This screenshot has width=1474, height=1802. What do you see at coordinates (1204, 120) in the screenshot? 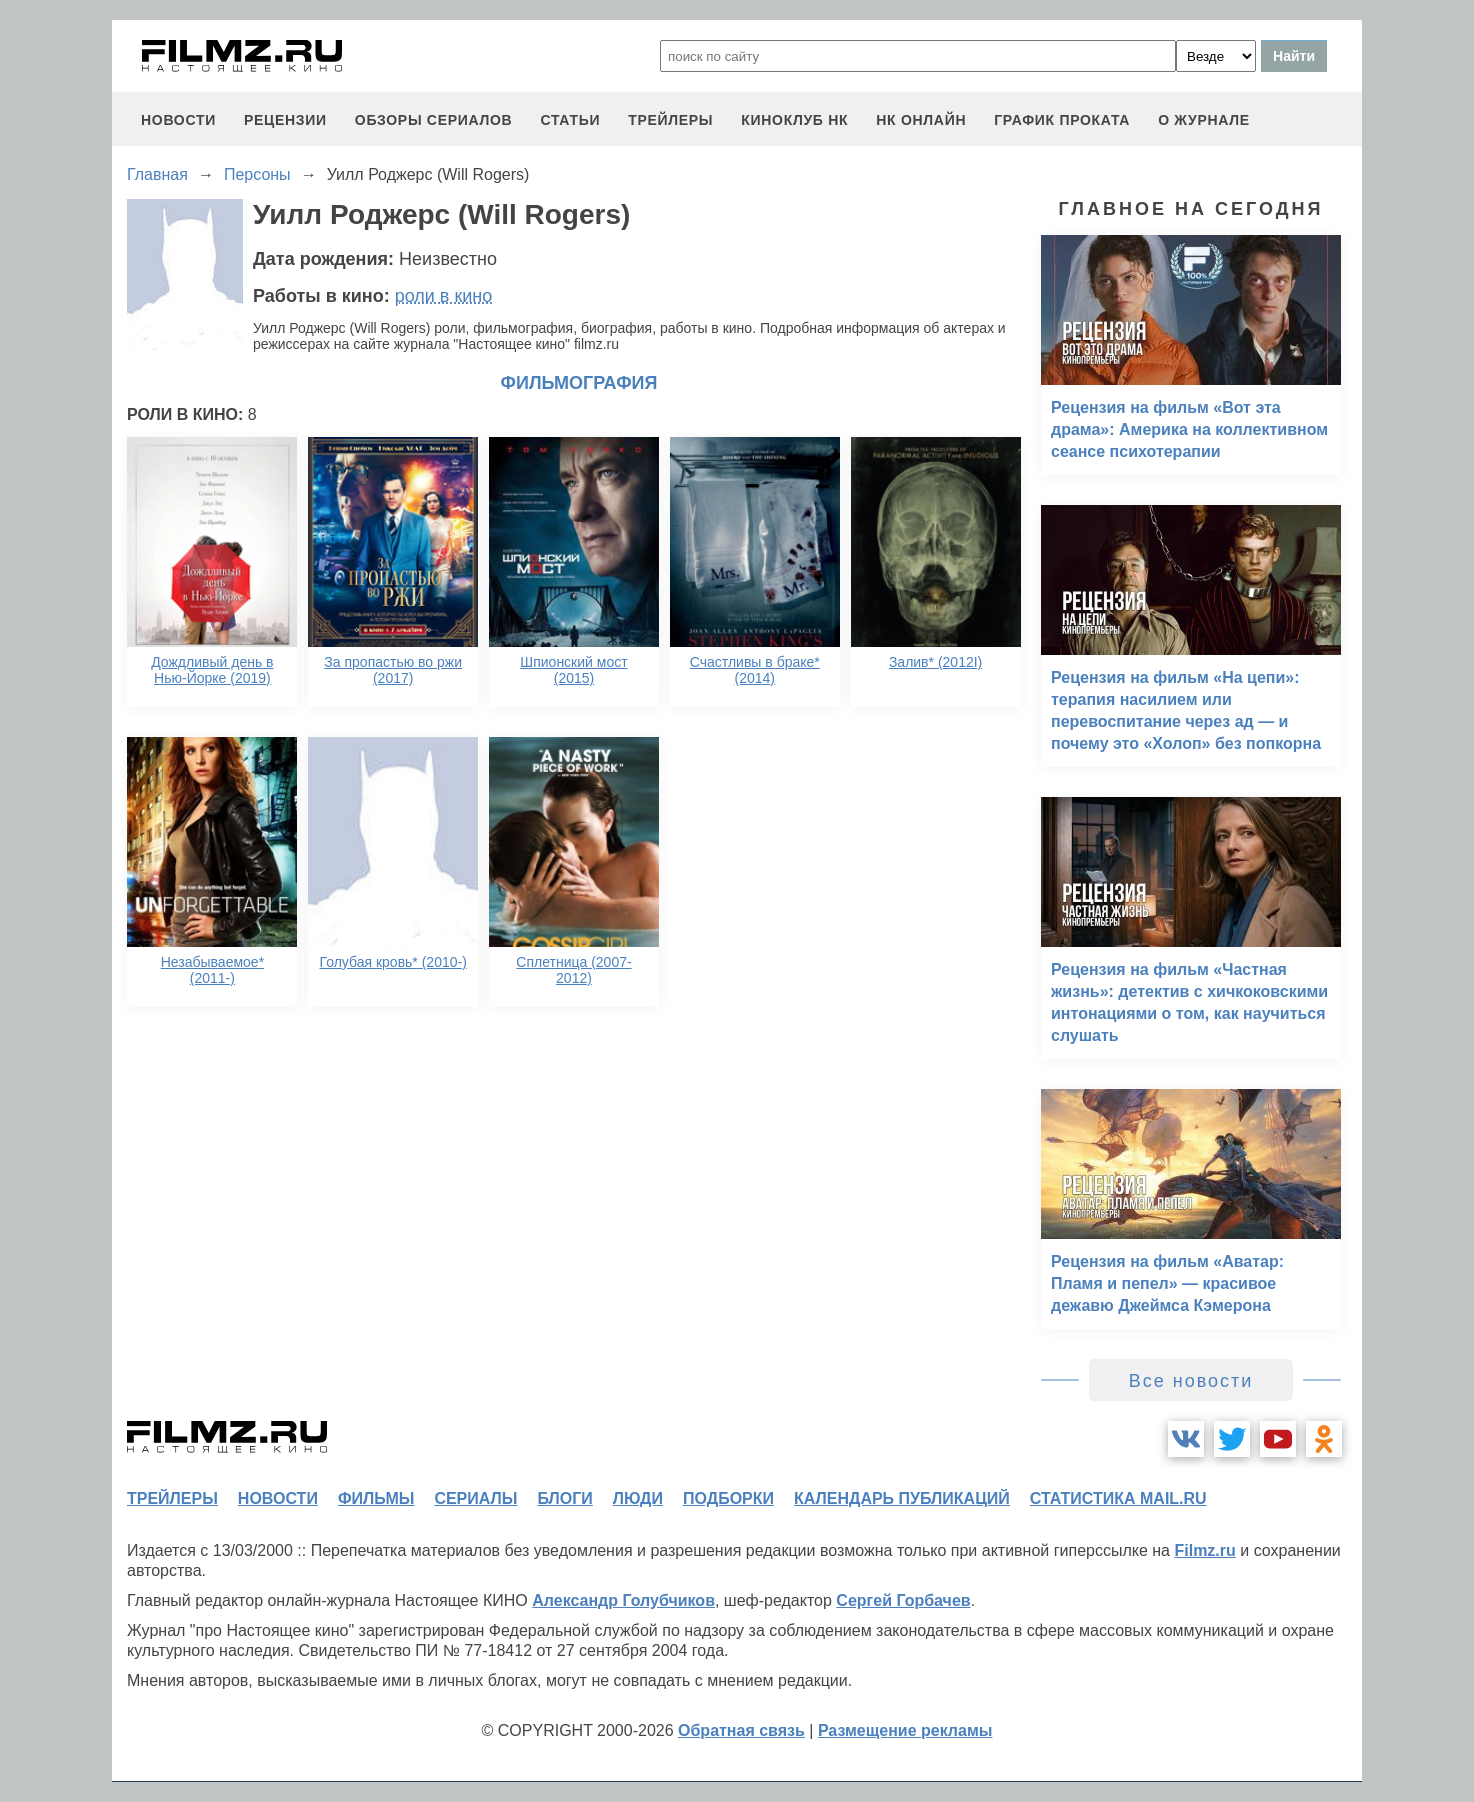
I see `О журнале` at bounding box center [1204, 120].